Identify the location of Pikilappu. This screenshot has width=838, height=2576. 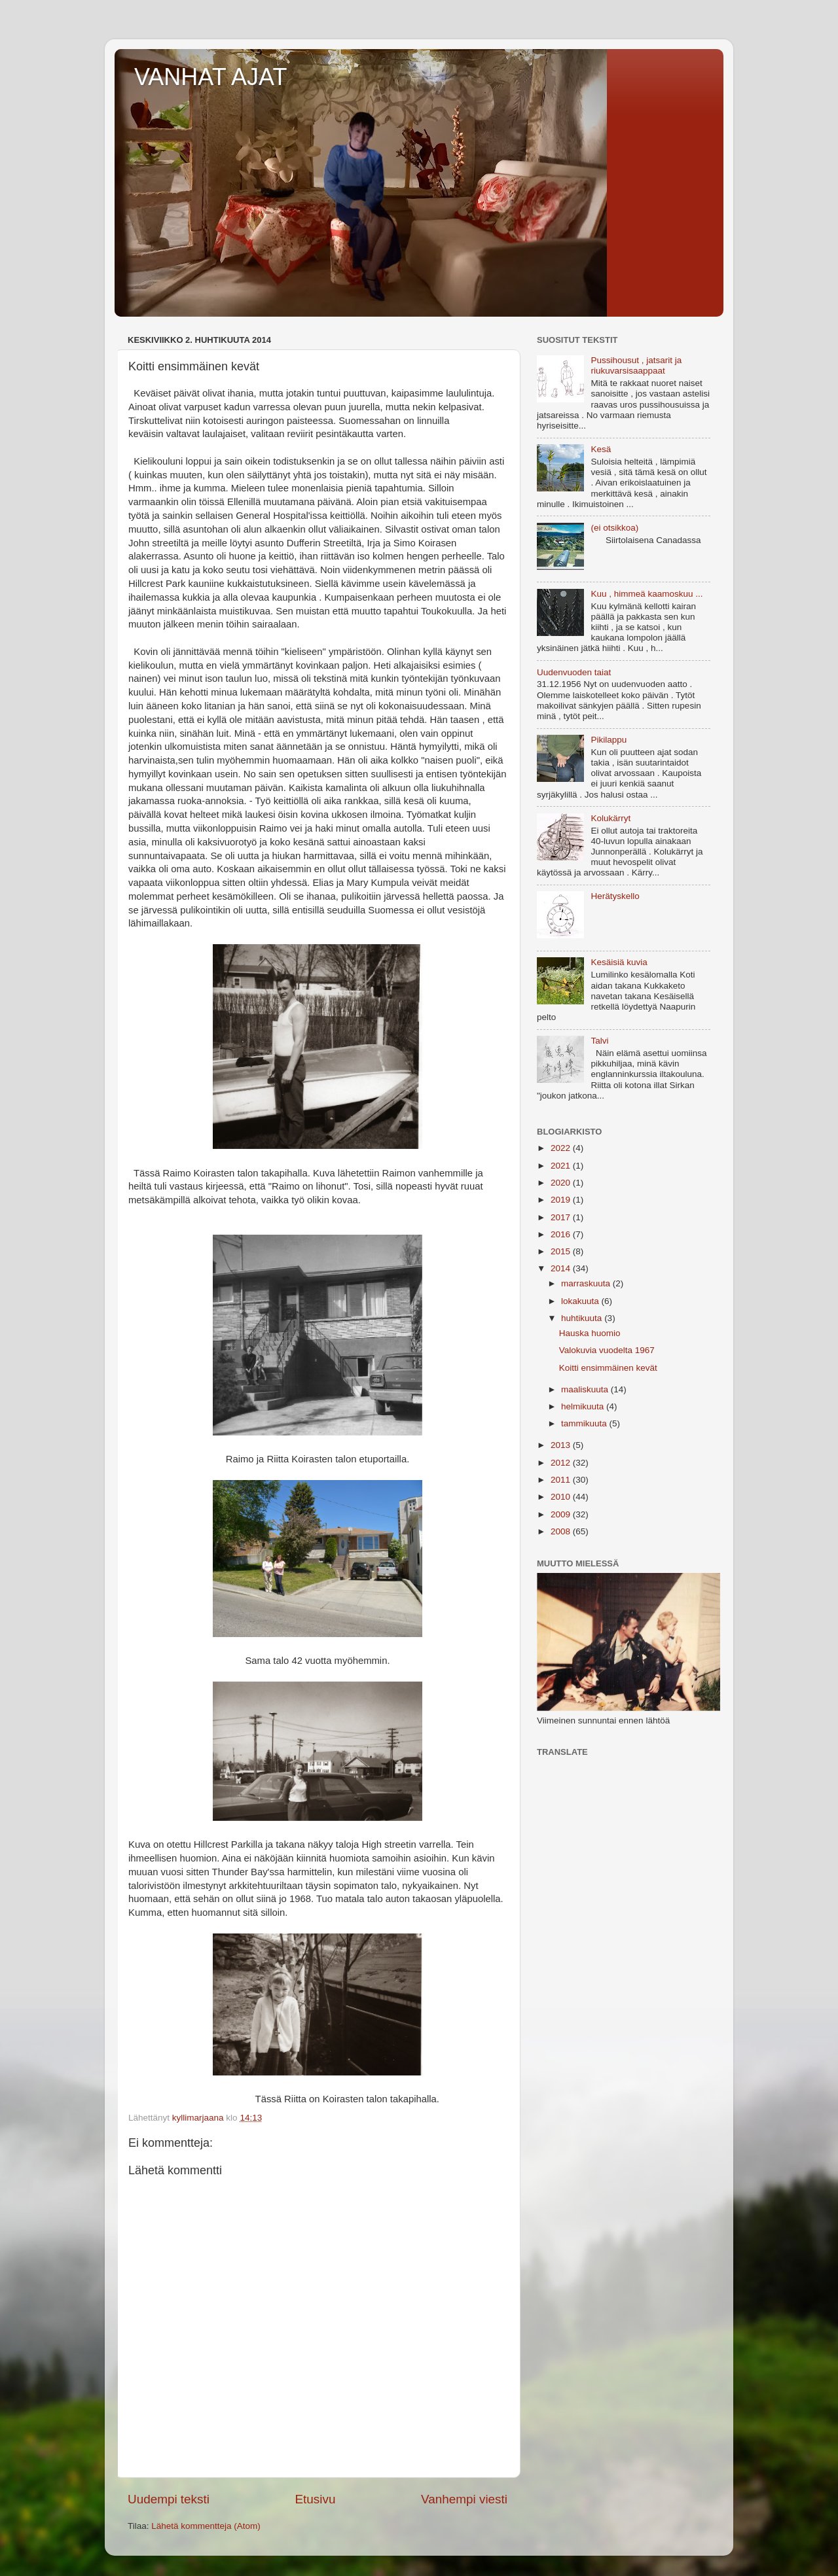
(609, 740).